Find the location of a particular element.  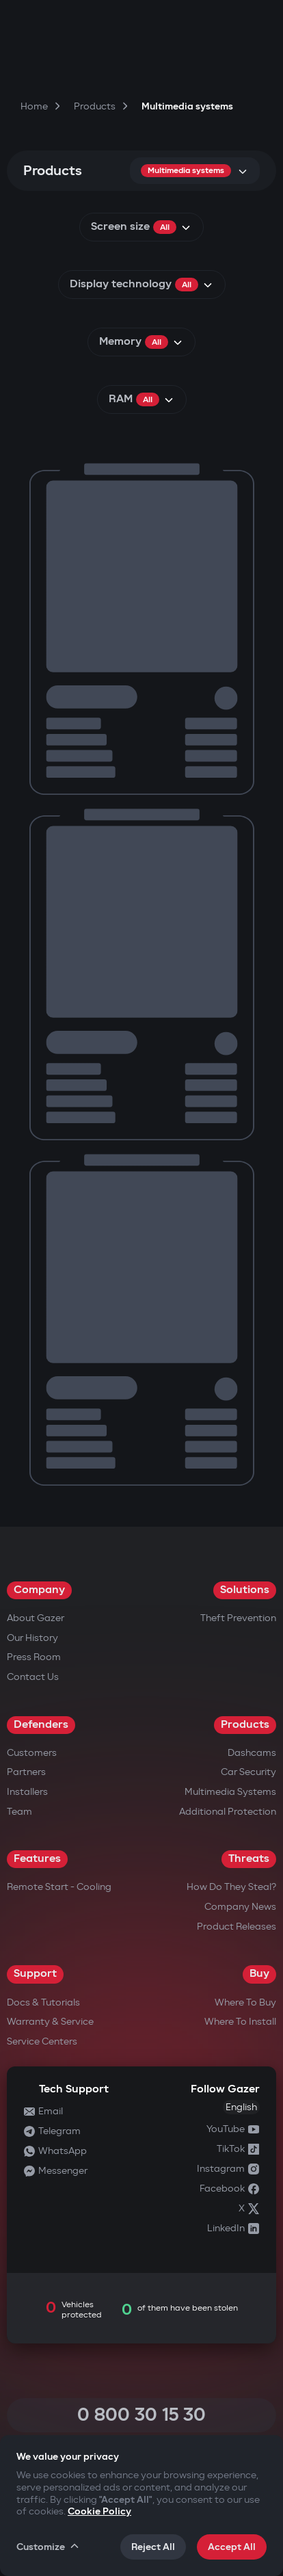

Company is located at coordinates (39, 1589).